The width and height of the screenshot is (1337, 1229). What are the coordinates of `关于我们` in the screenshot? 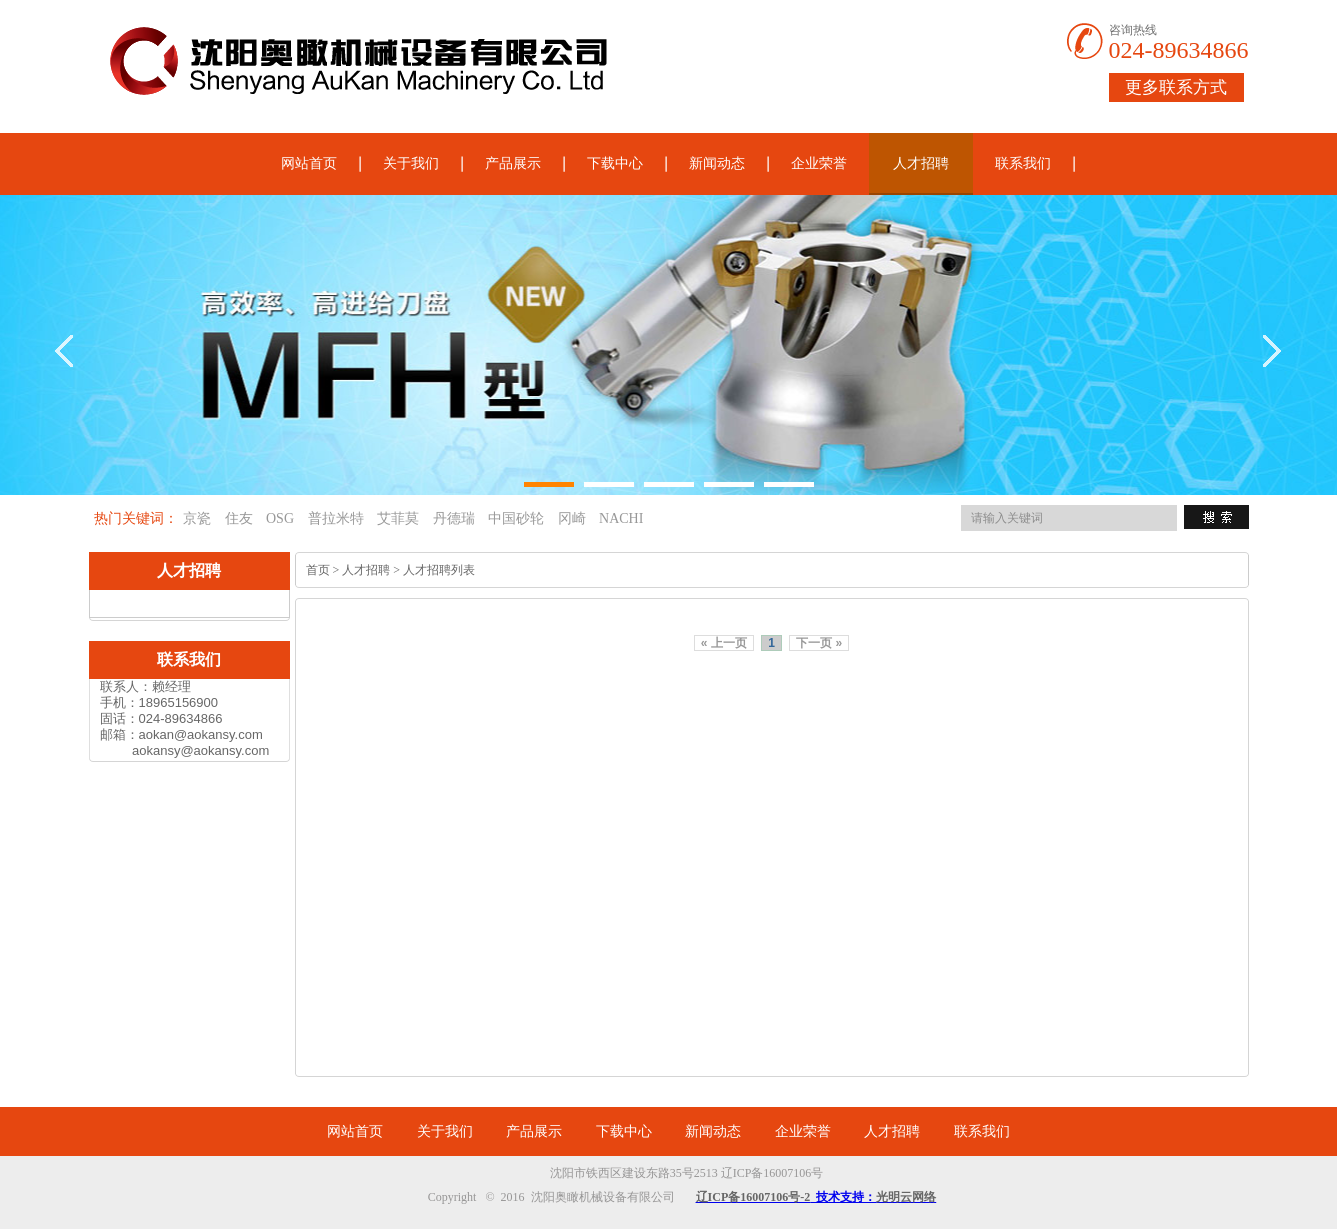 It's located at (411, 163).